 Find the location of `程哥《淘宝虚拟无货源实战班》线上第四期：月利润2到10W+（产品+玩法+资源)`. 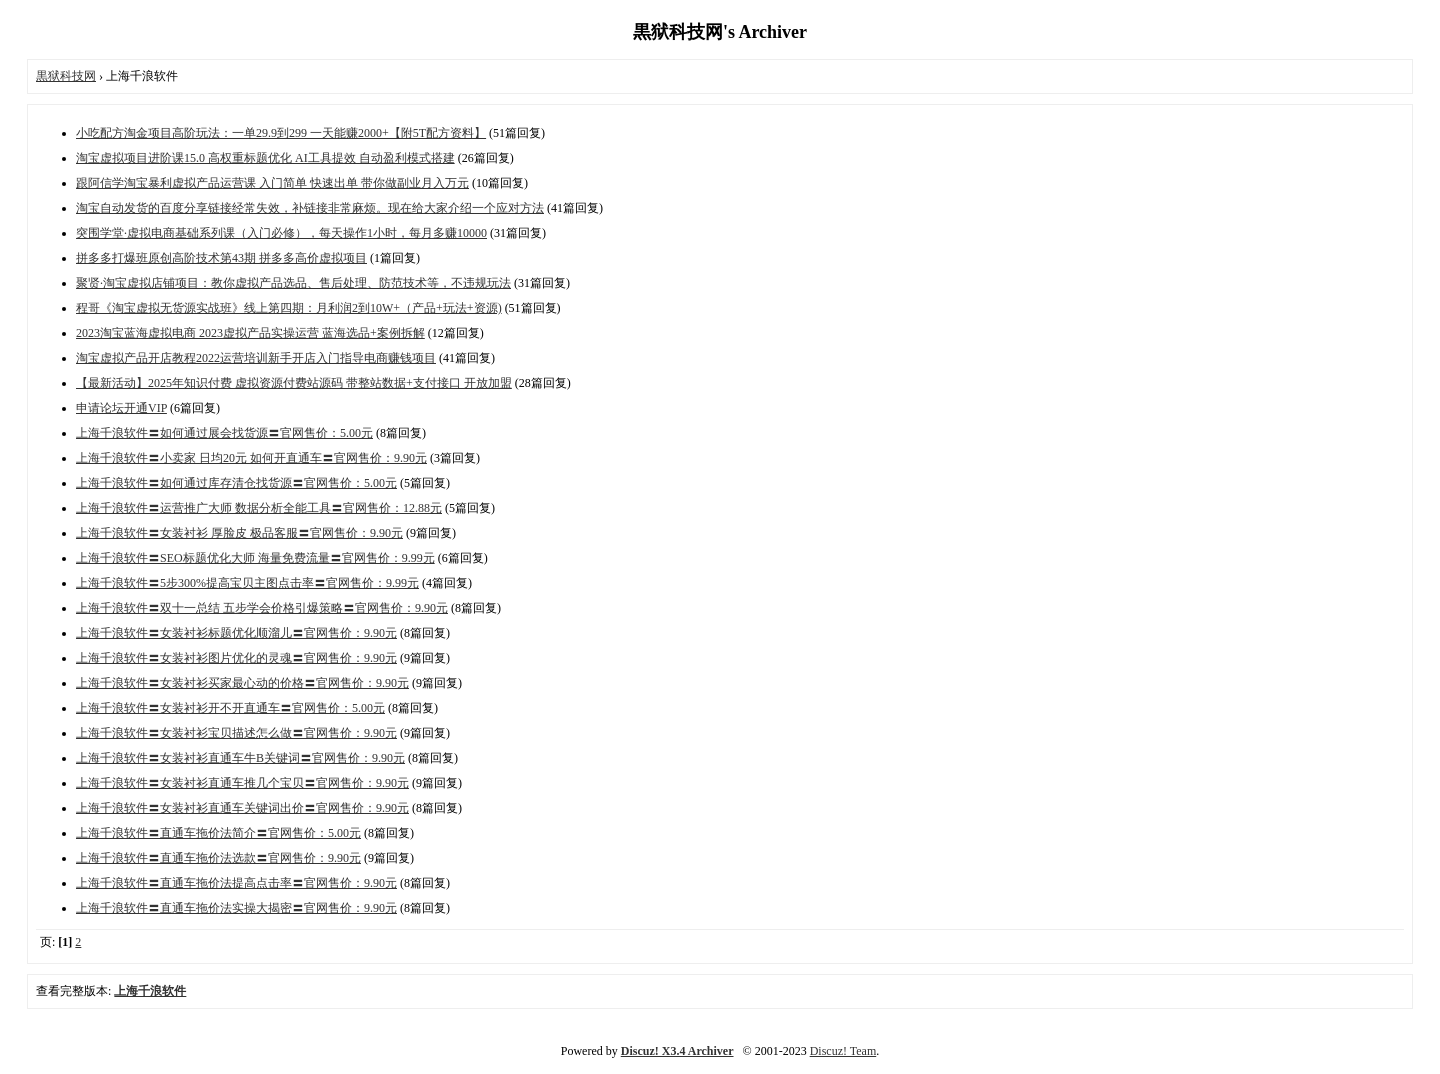

程哥《淘宝虚拟无货源实战班》线上第四期：月利润2到10W+（产品+玩法+资源) is located at coordinates (289, 308).